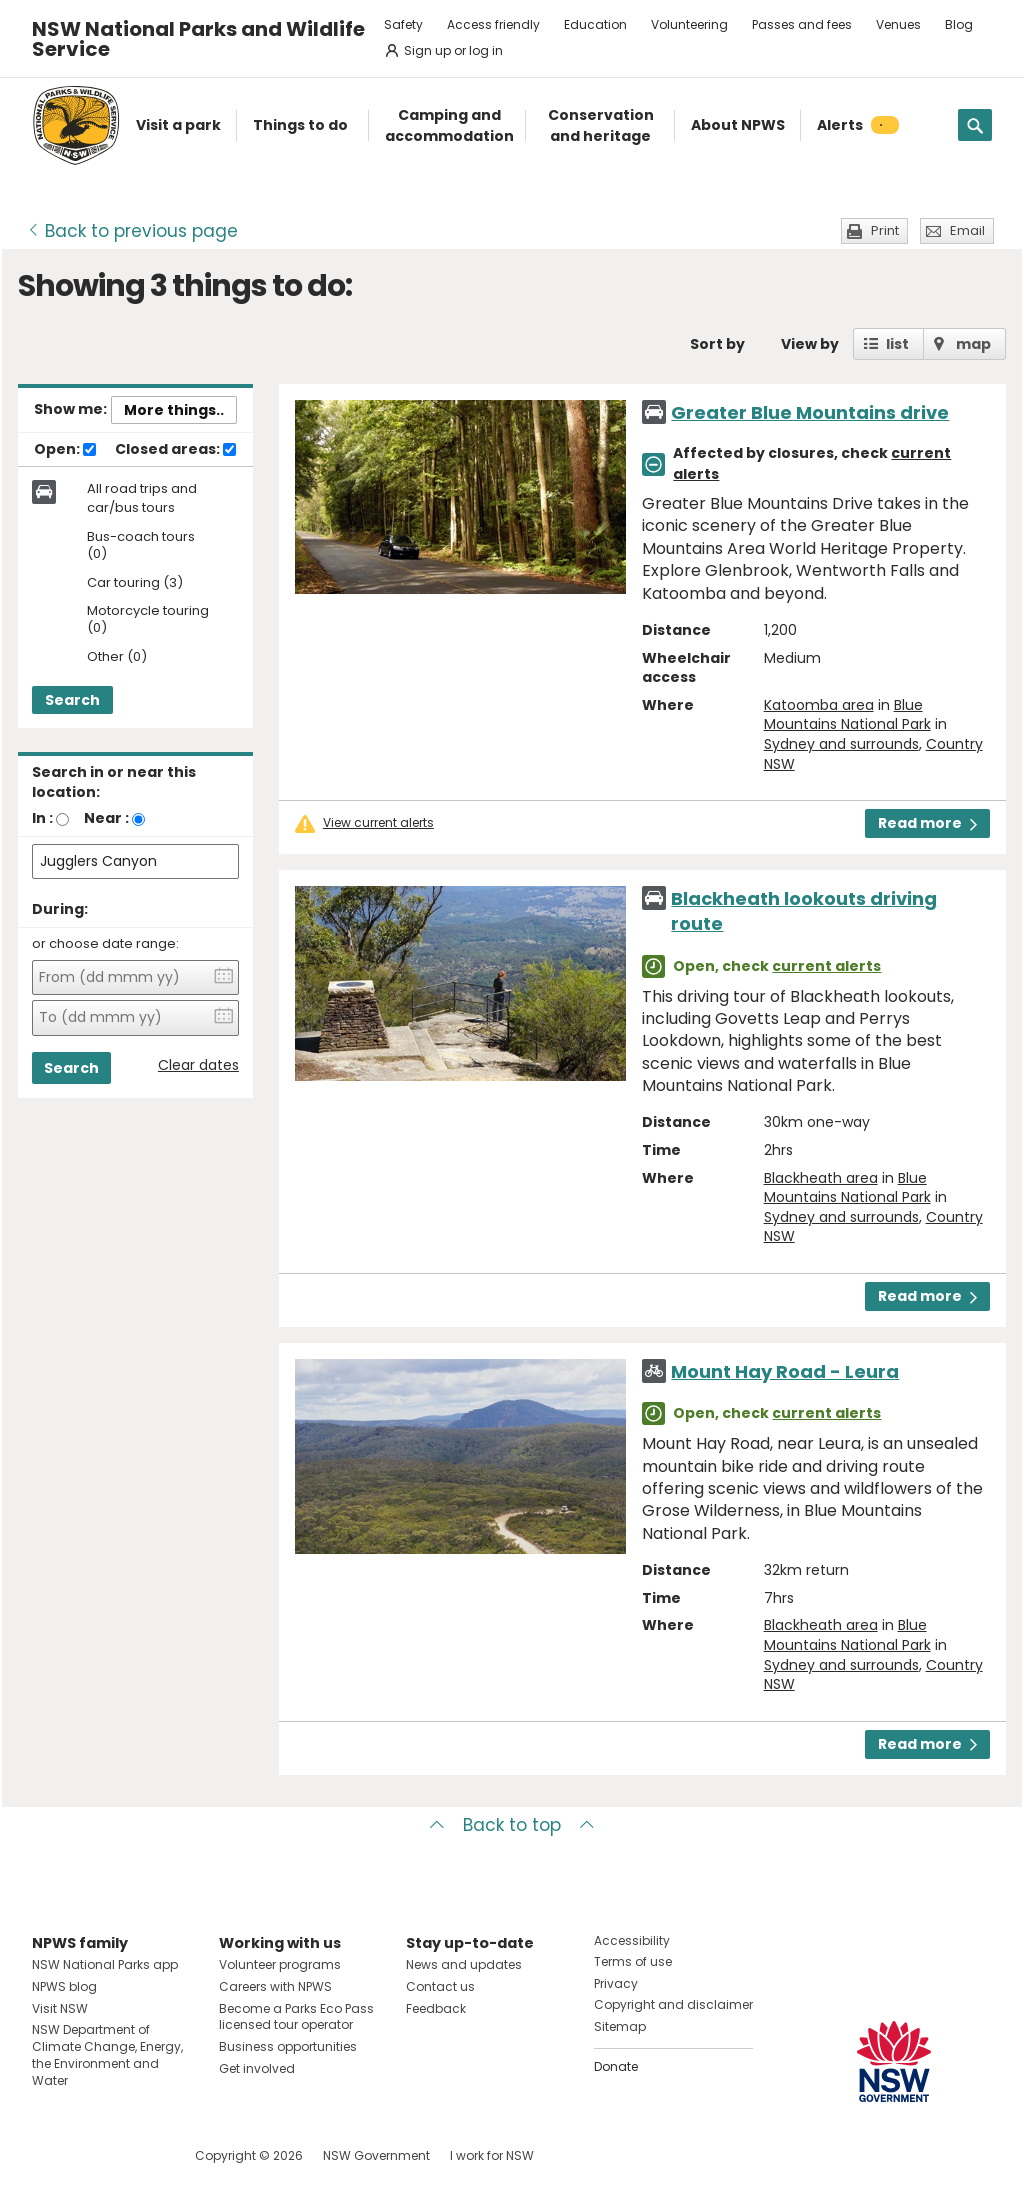  I want to click on Sort by, so click(717, 344).